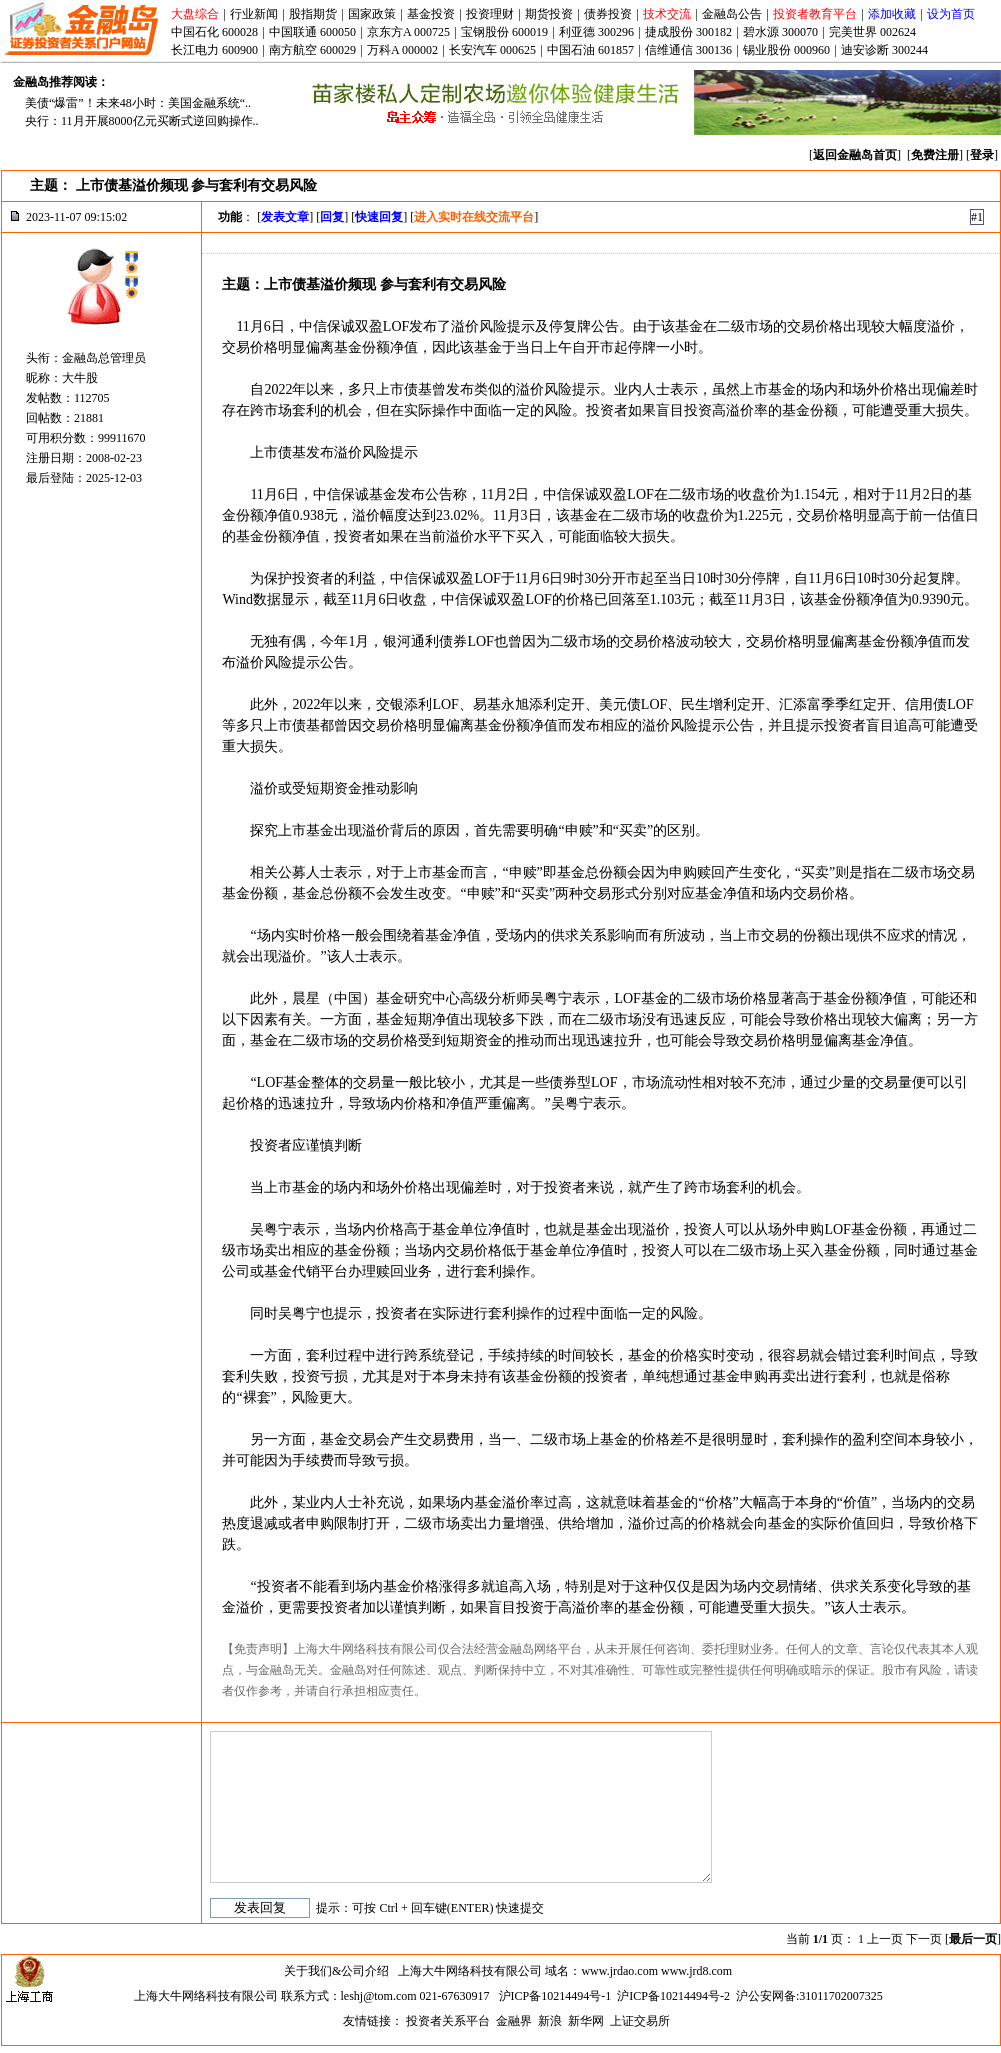 The height and width of the screenshot is (2053, 1001). Describe the element at coordinates (138, 103) in the screenshot. I see `美债“爆雷”！未来48小时：美国金融系统“..` at that location.